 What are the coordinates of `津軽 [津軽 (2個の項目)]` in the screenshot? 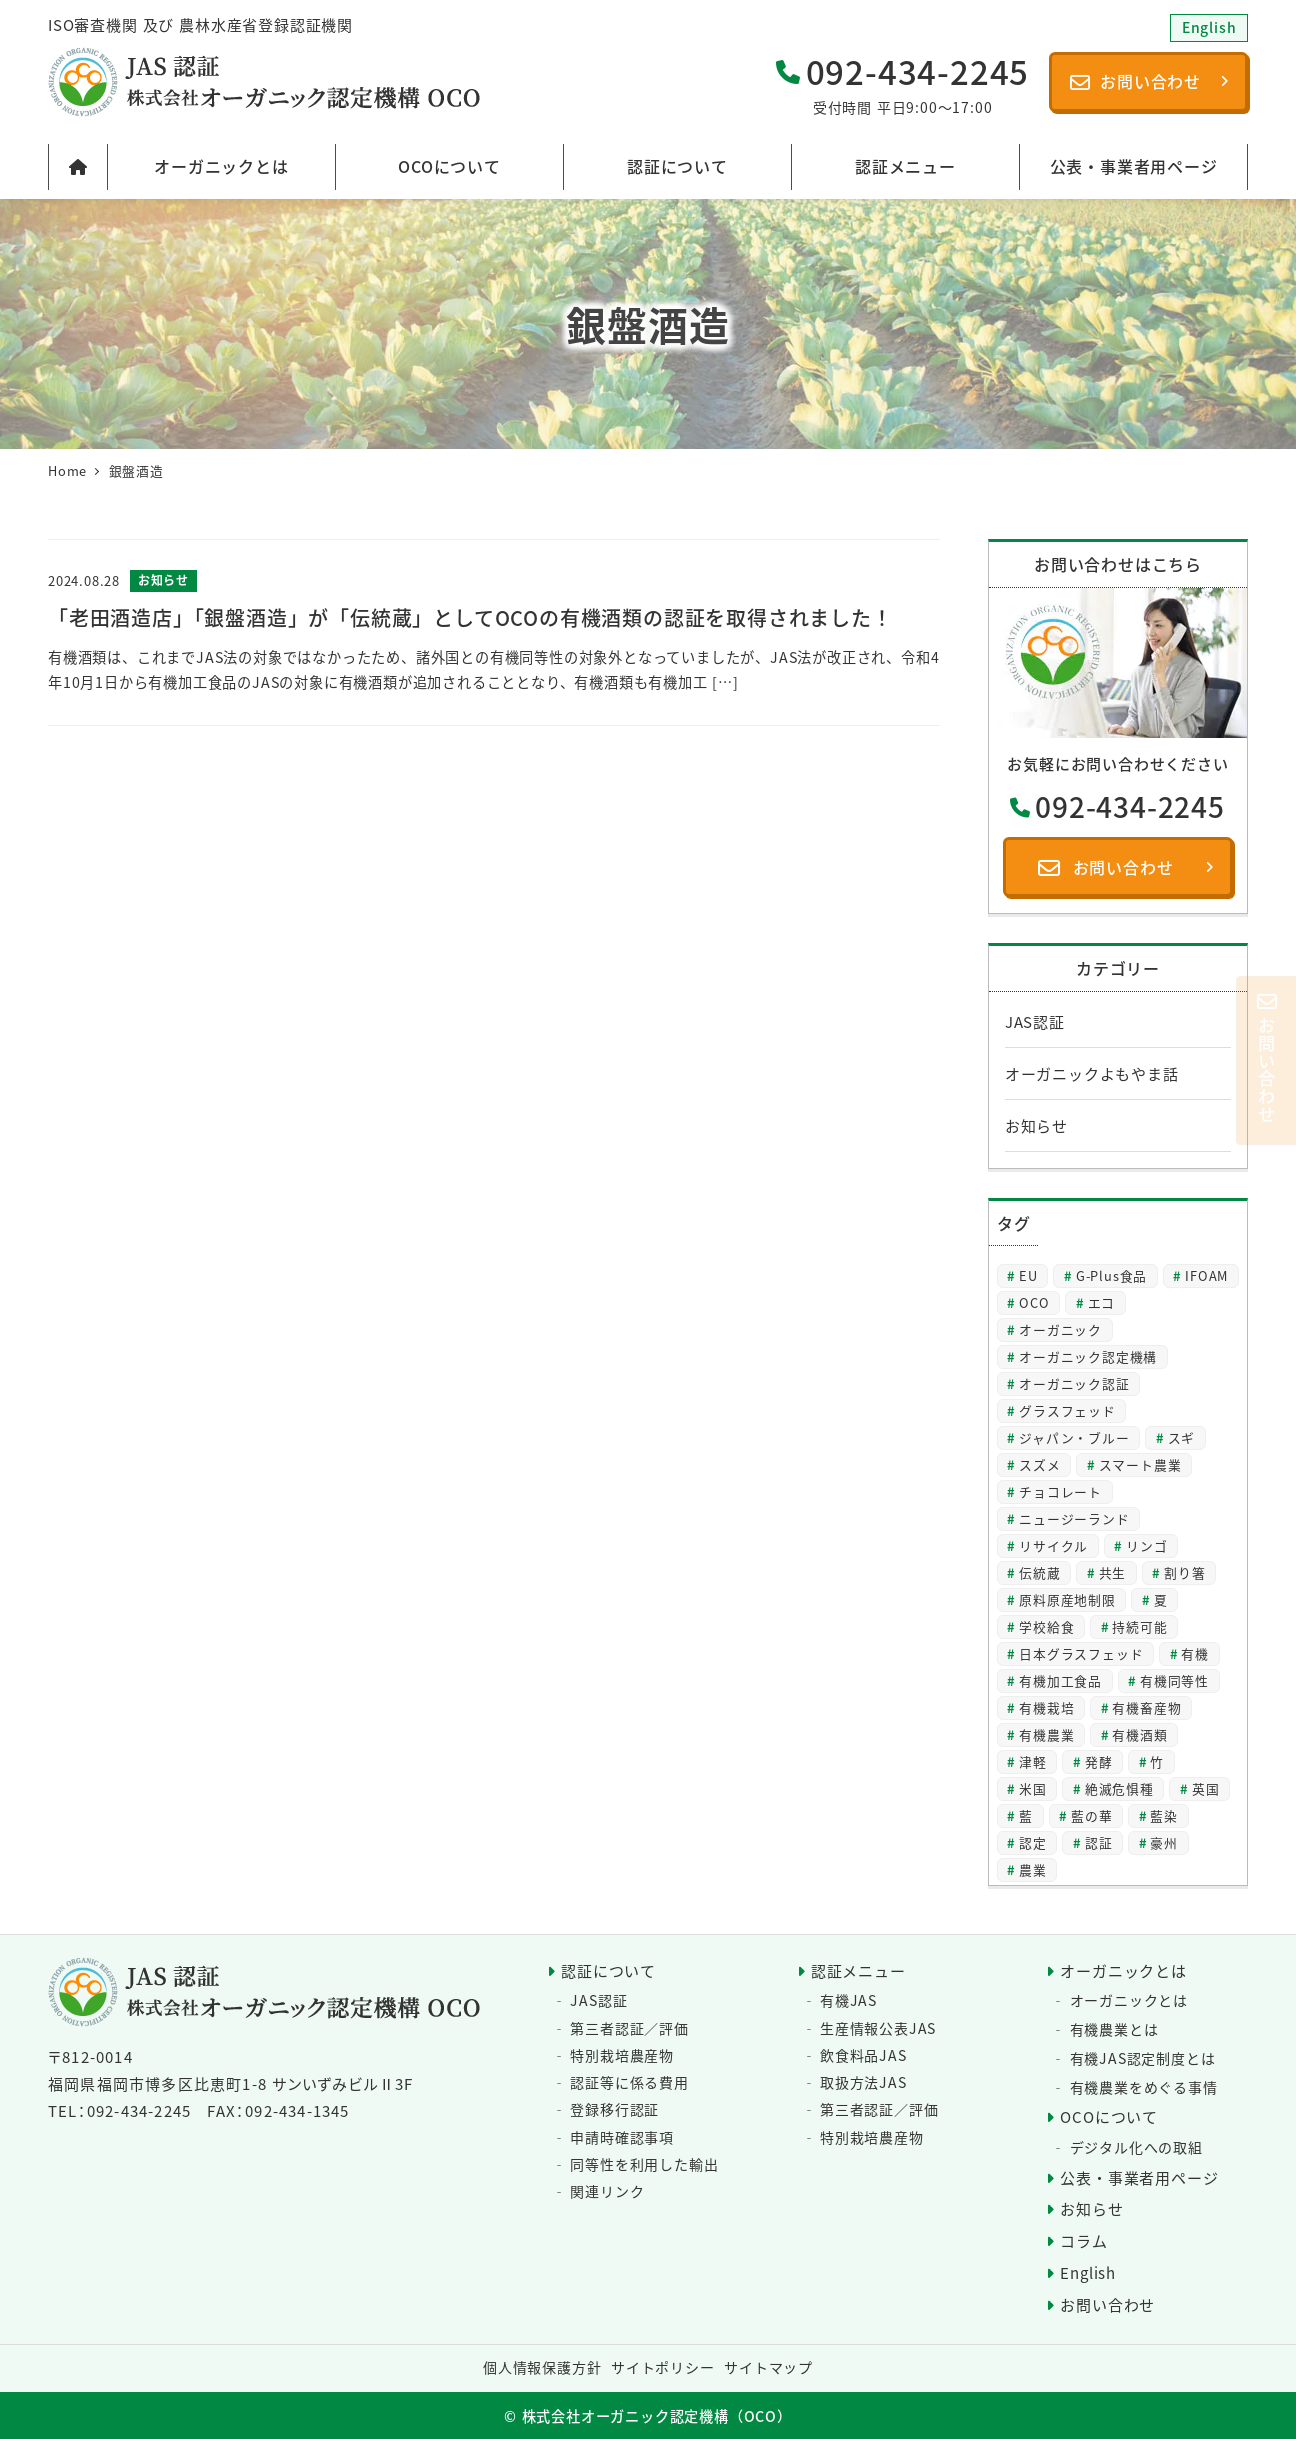 It's located at (1033, 1761).